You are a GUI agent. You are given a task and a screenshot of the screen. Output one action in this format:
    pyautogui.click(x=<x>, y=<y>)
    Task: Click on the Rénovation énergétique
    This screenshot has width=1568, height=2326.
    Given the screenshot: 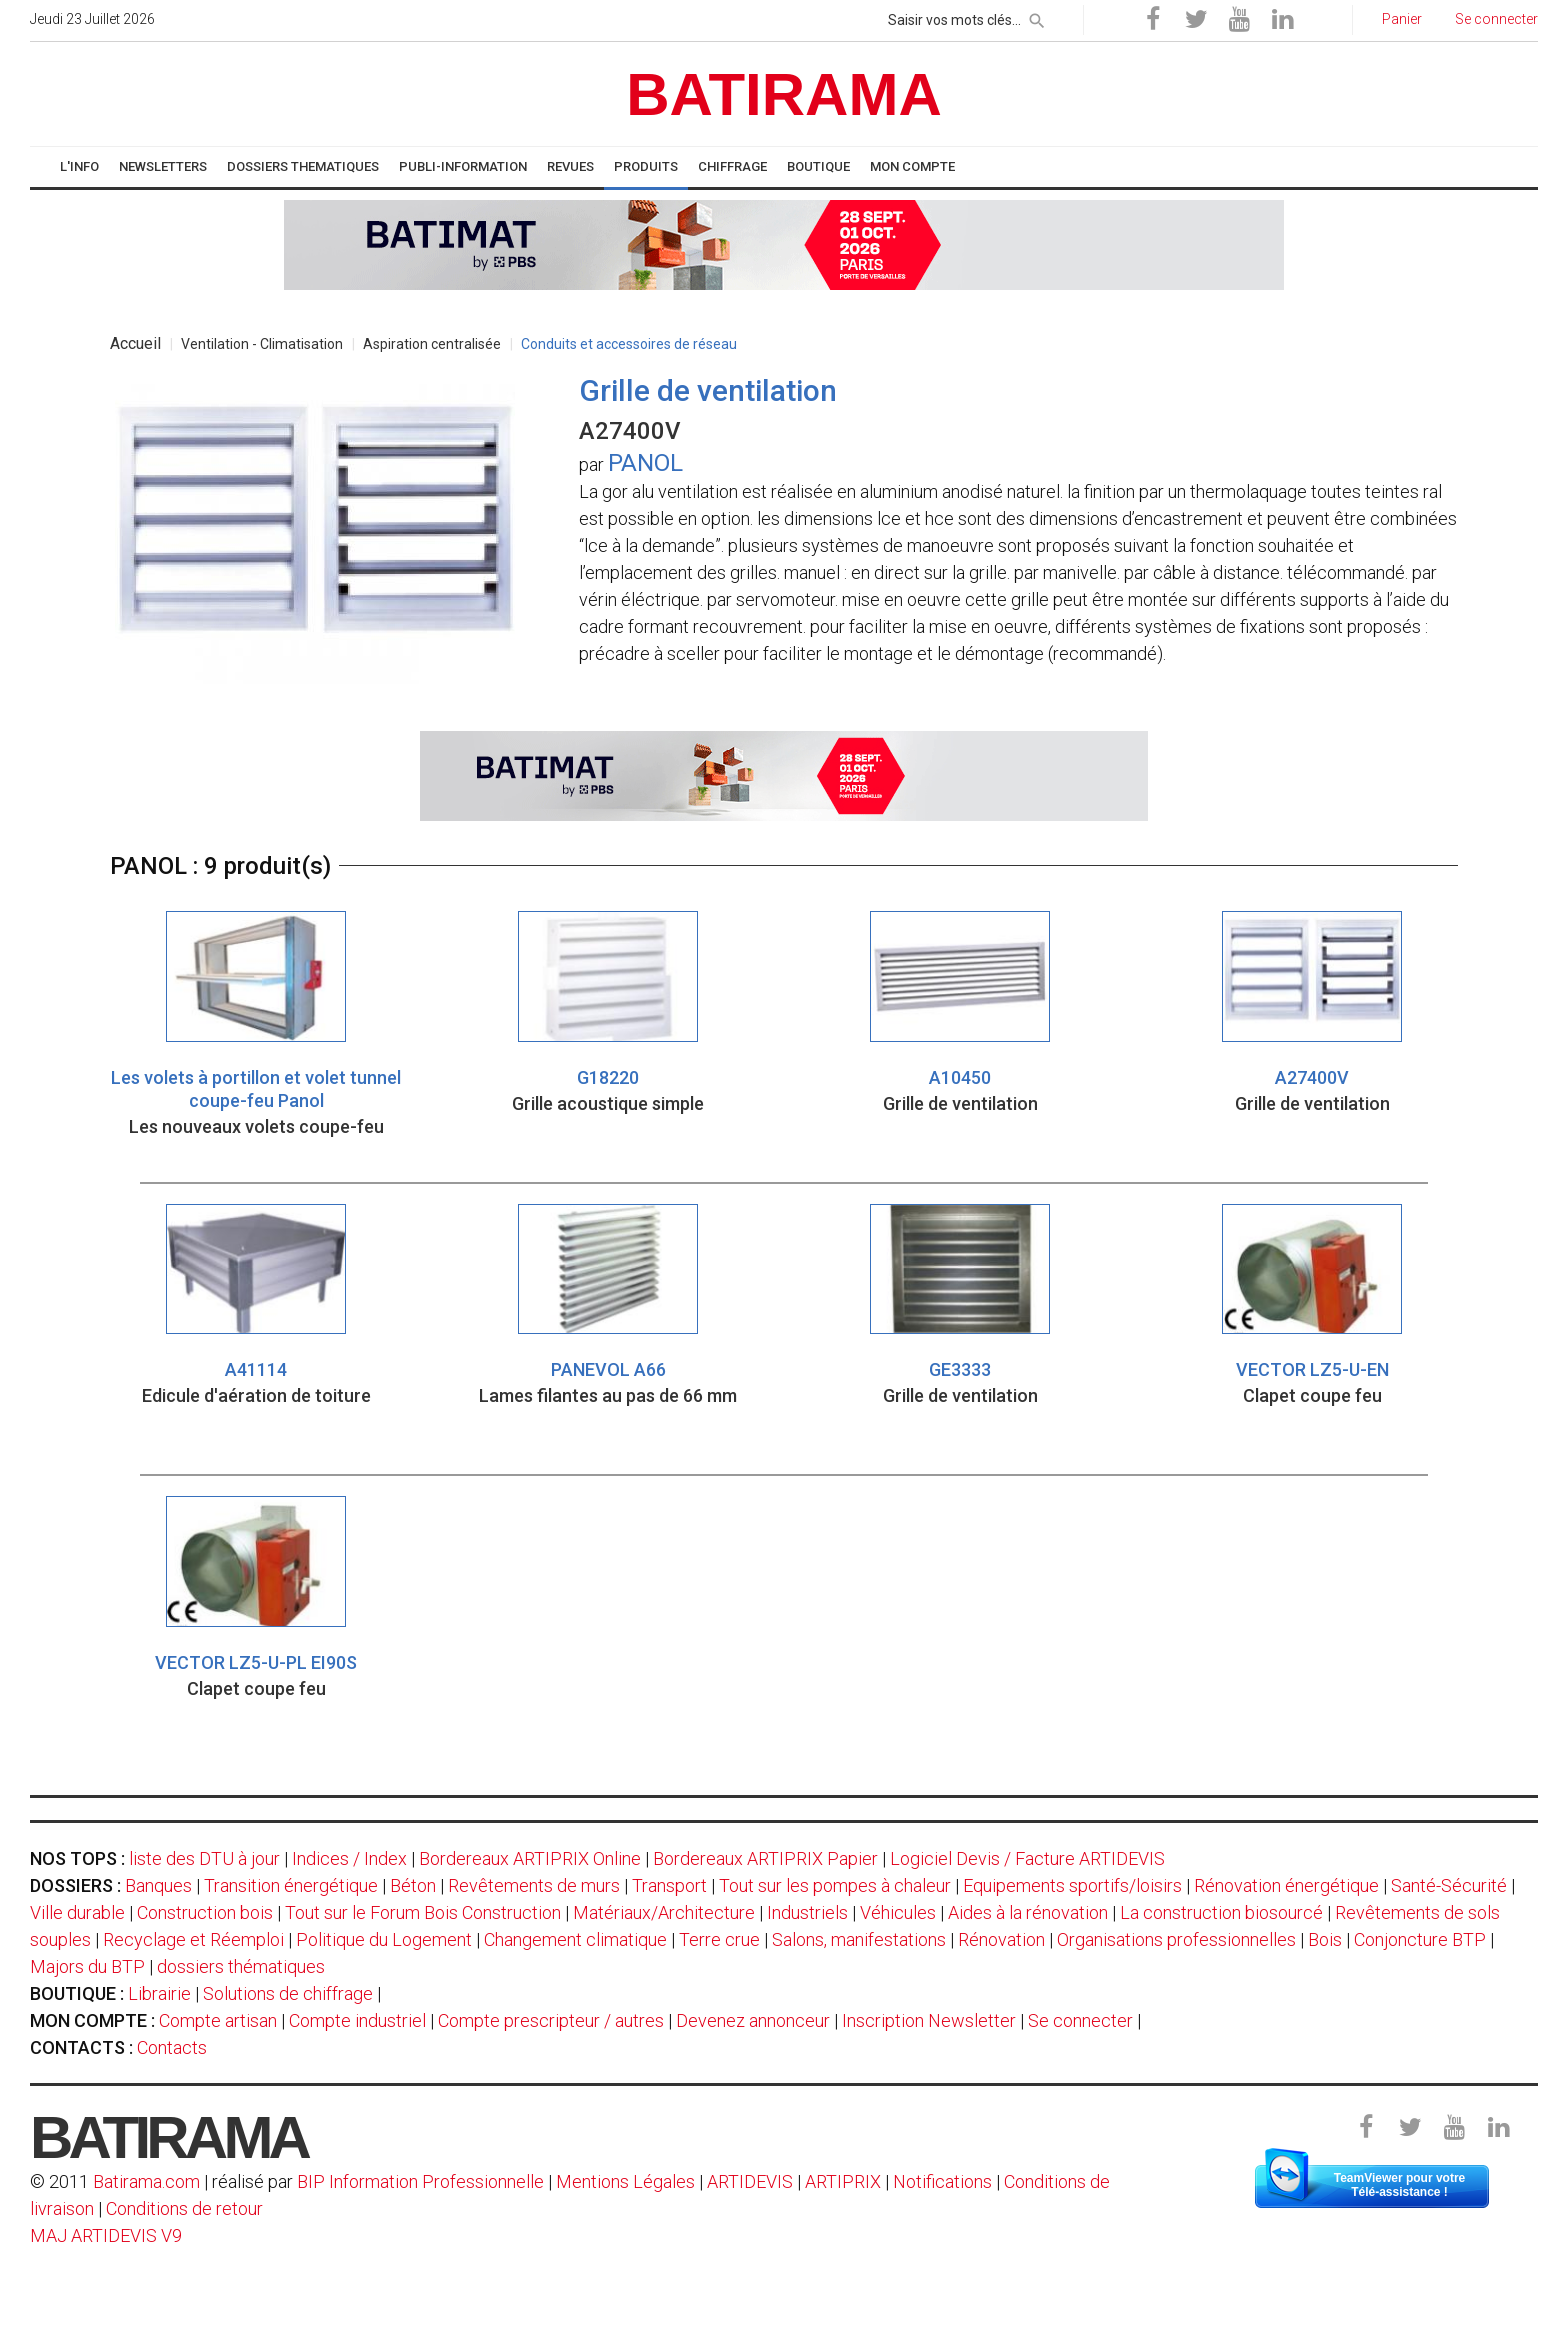 What is the action you would take?
    pyautogui.click(x=1286, y=1885)
    